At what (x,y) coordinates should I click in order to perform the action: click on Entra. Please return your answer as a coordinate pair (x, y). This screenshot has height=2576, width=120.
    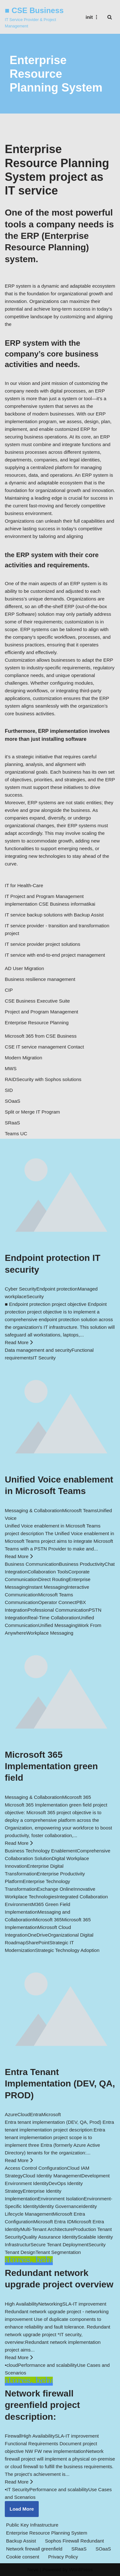
    Looking at the image, I should click on (35, 2114).